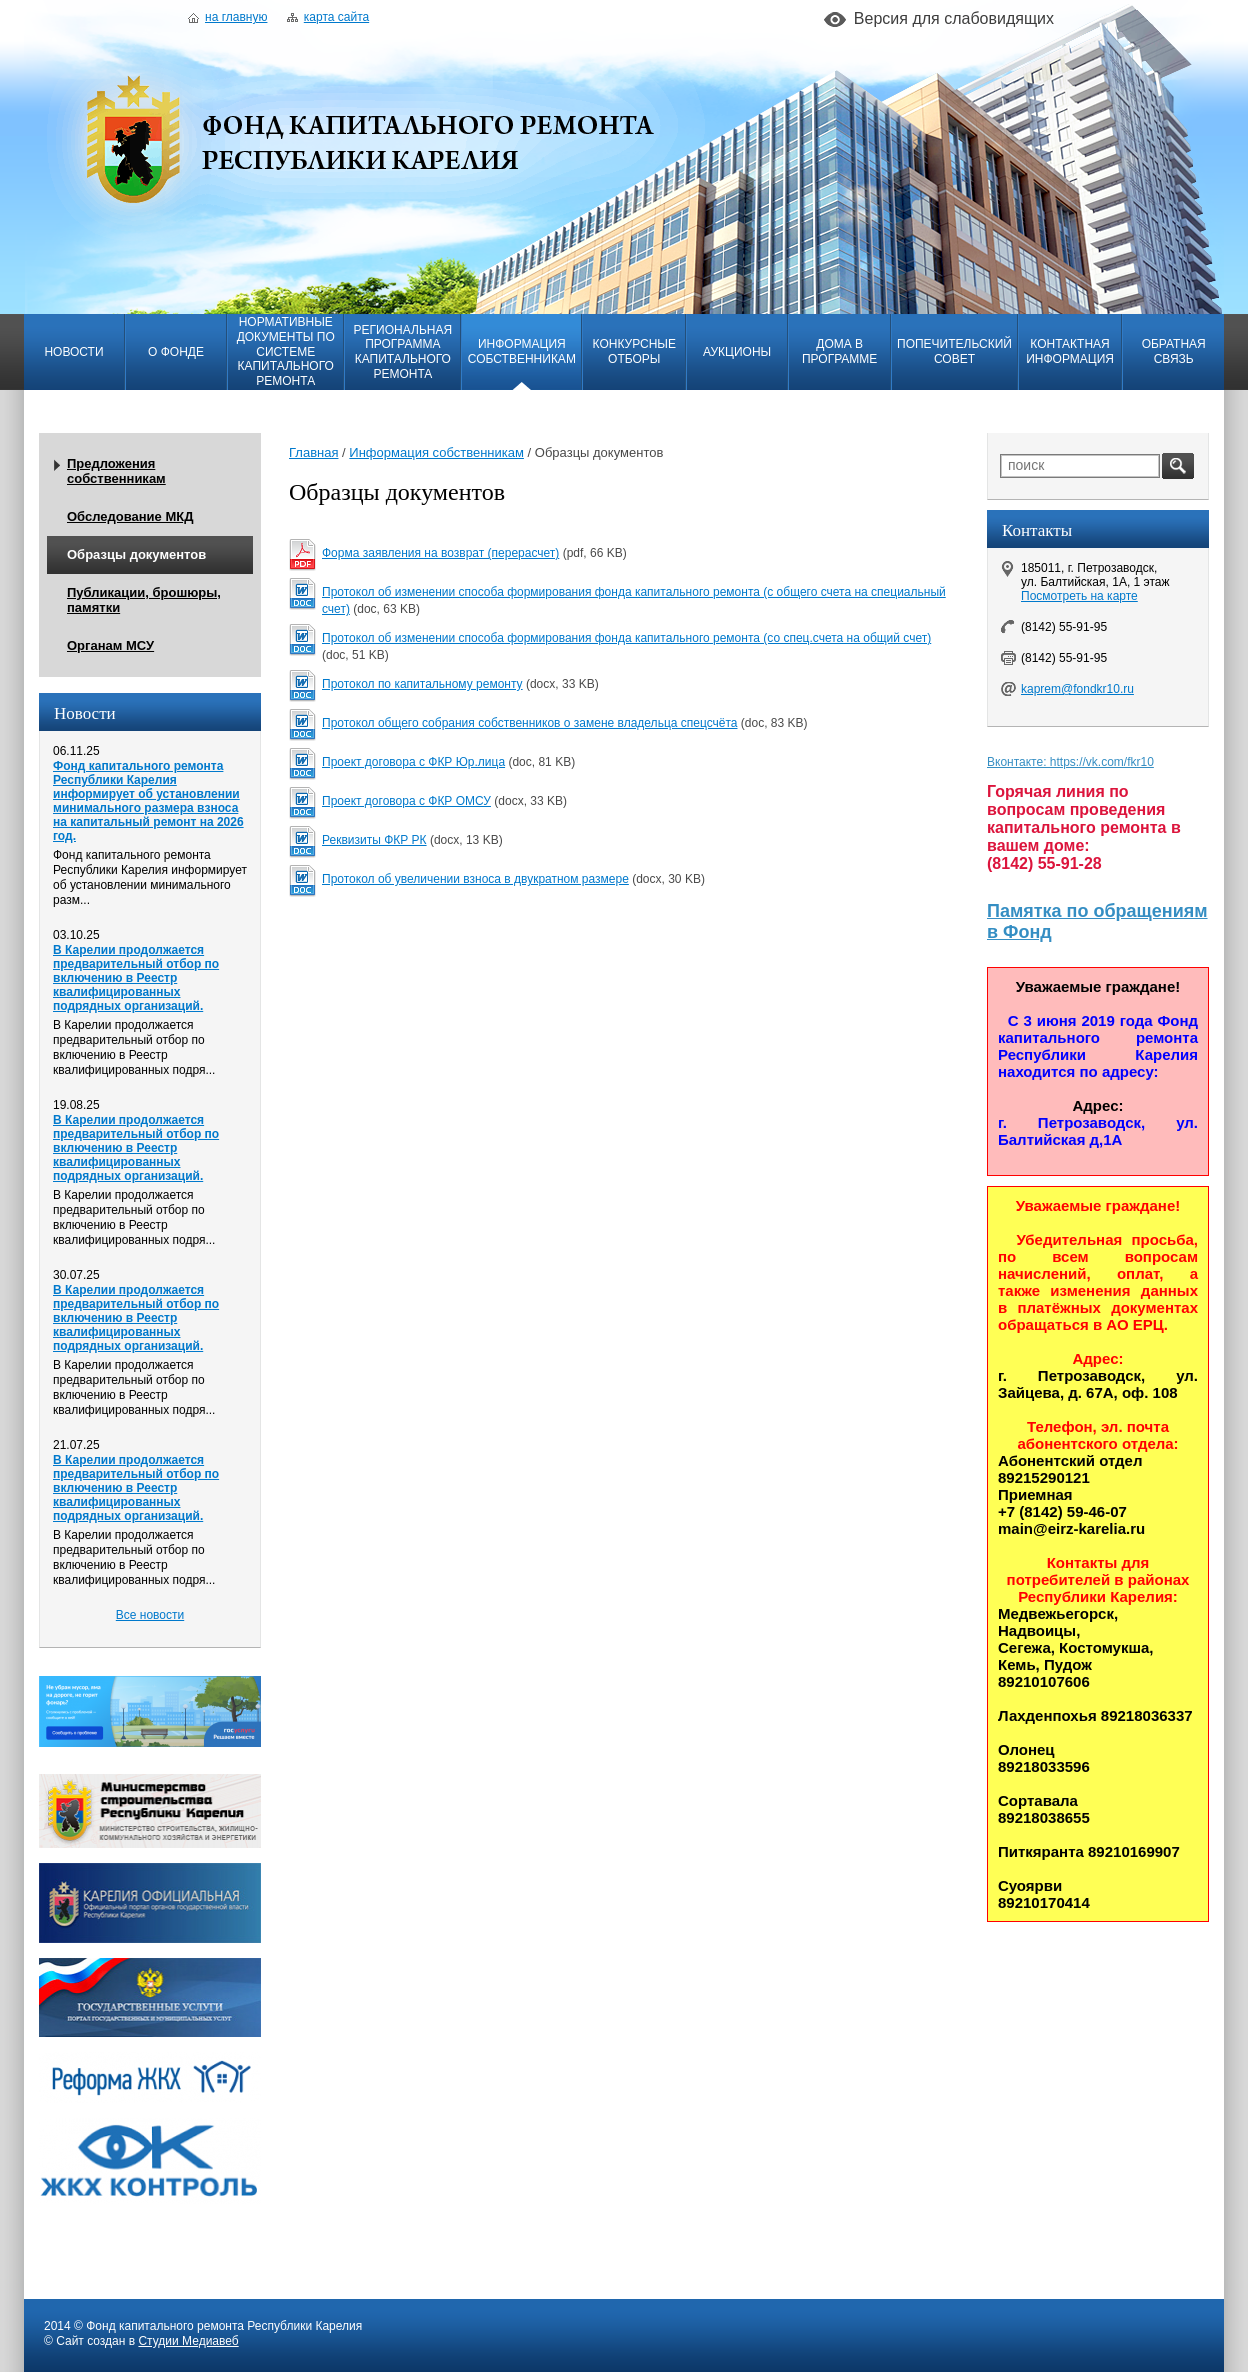 This screenshot has width=1248, height=2372. Describe the element at coordinates (954, 18) in the screenshot. I see `Версия для слабовидящих` at that location.